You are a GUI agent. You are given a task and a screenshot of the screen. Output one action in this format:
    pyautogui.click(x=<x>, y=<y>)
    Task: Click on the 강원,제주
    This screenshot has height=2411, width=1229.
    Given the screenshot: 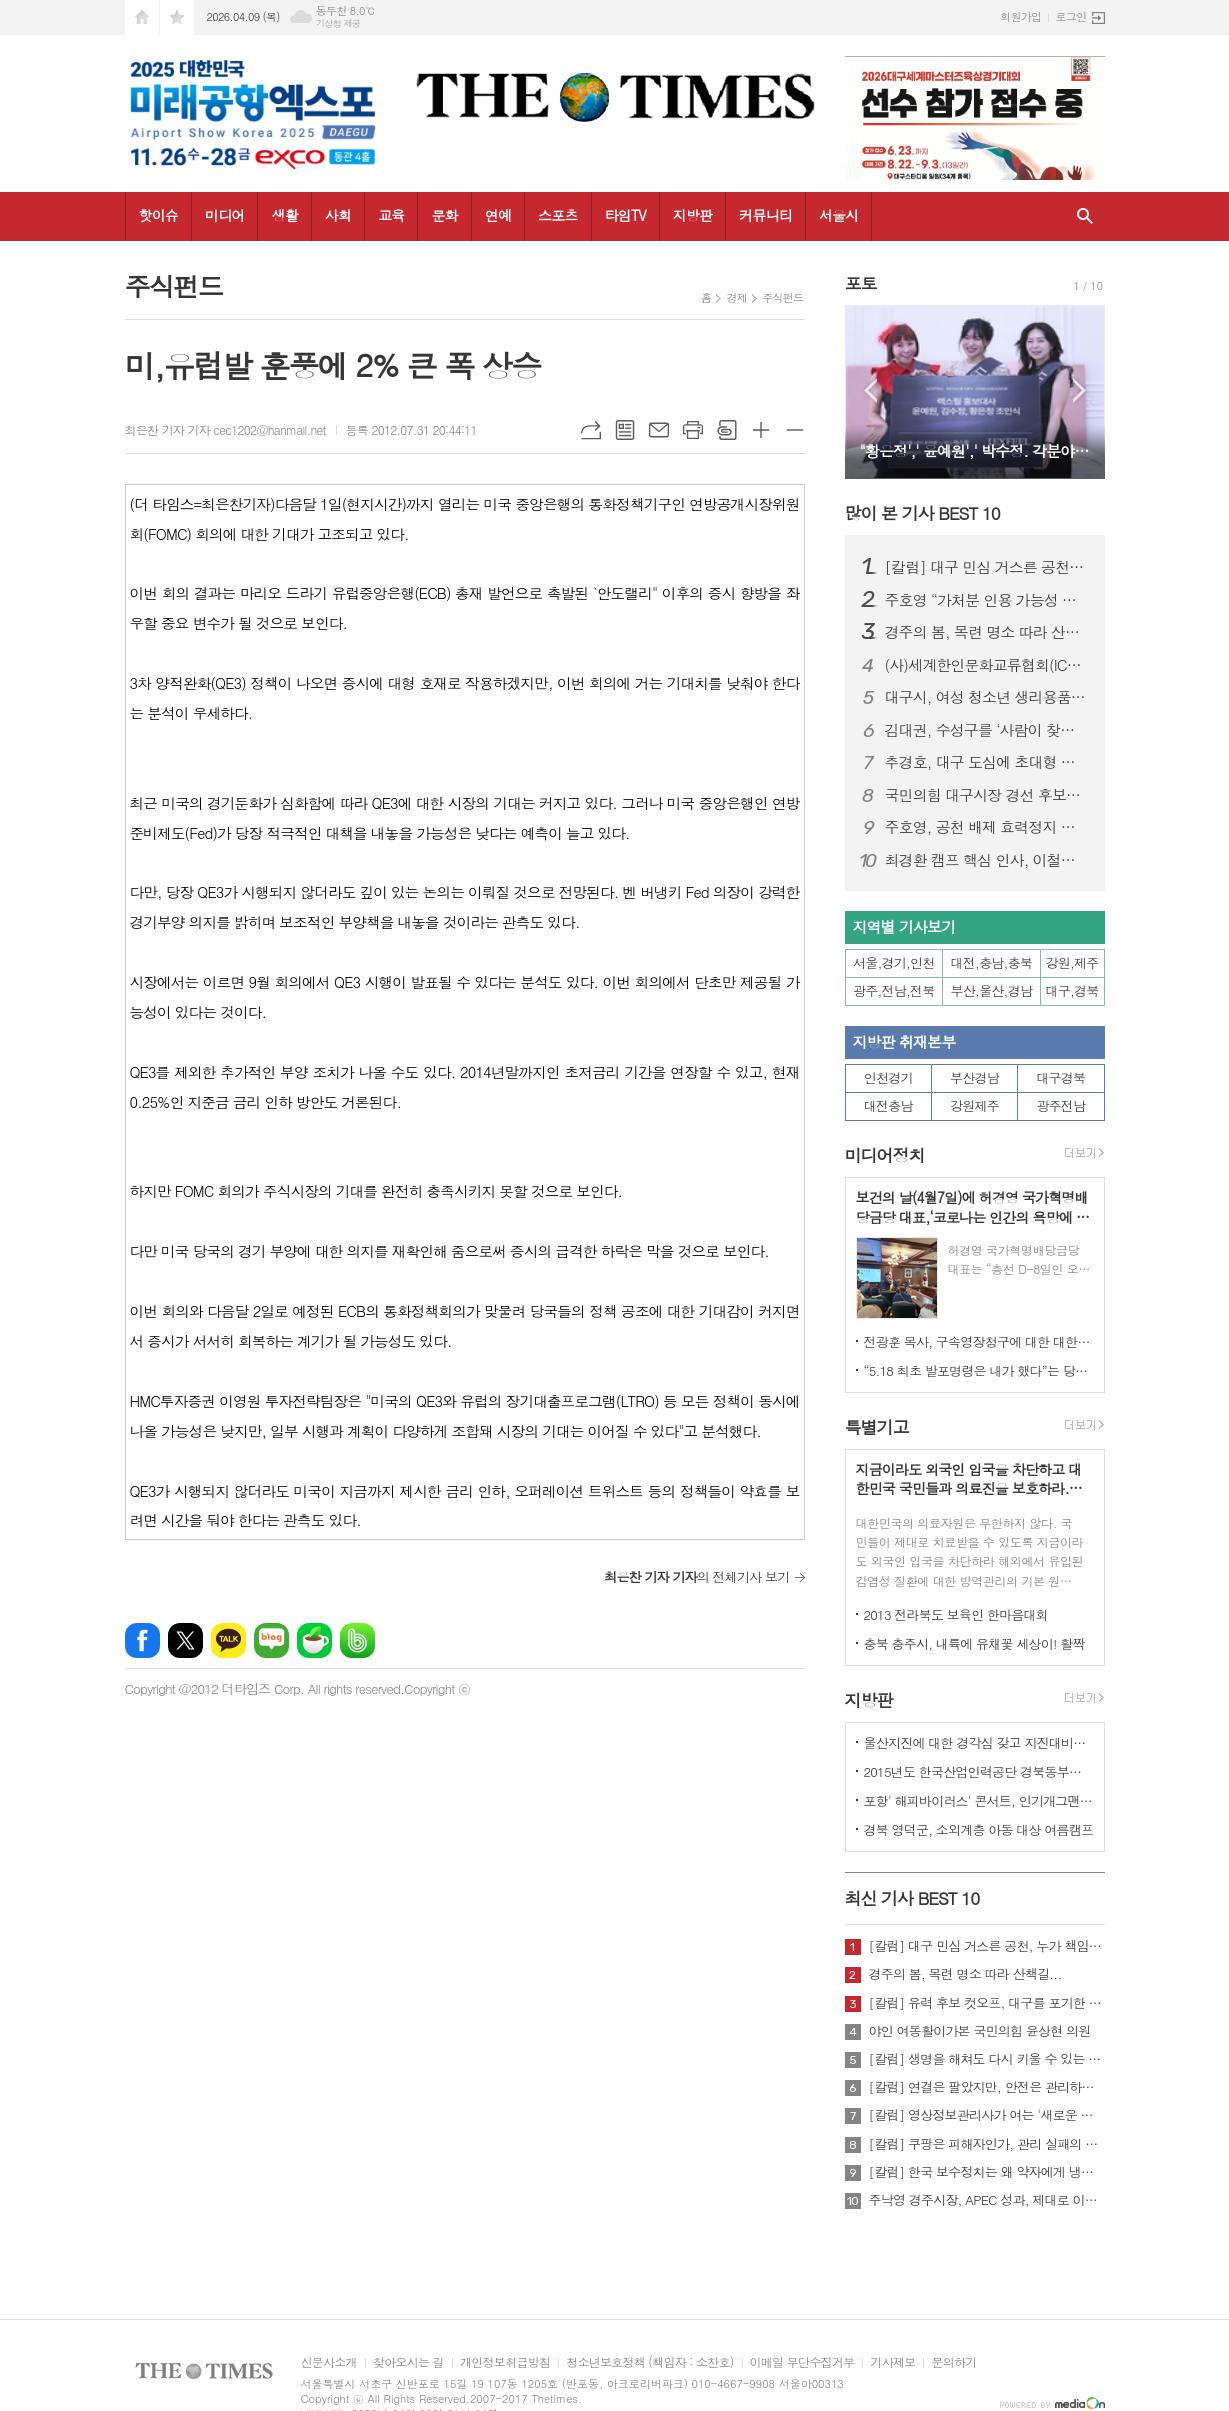 What is the action you would take?
    pyautogui.click(x=1072, y=962)
    